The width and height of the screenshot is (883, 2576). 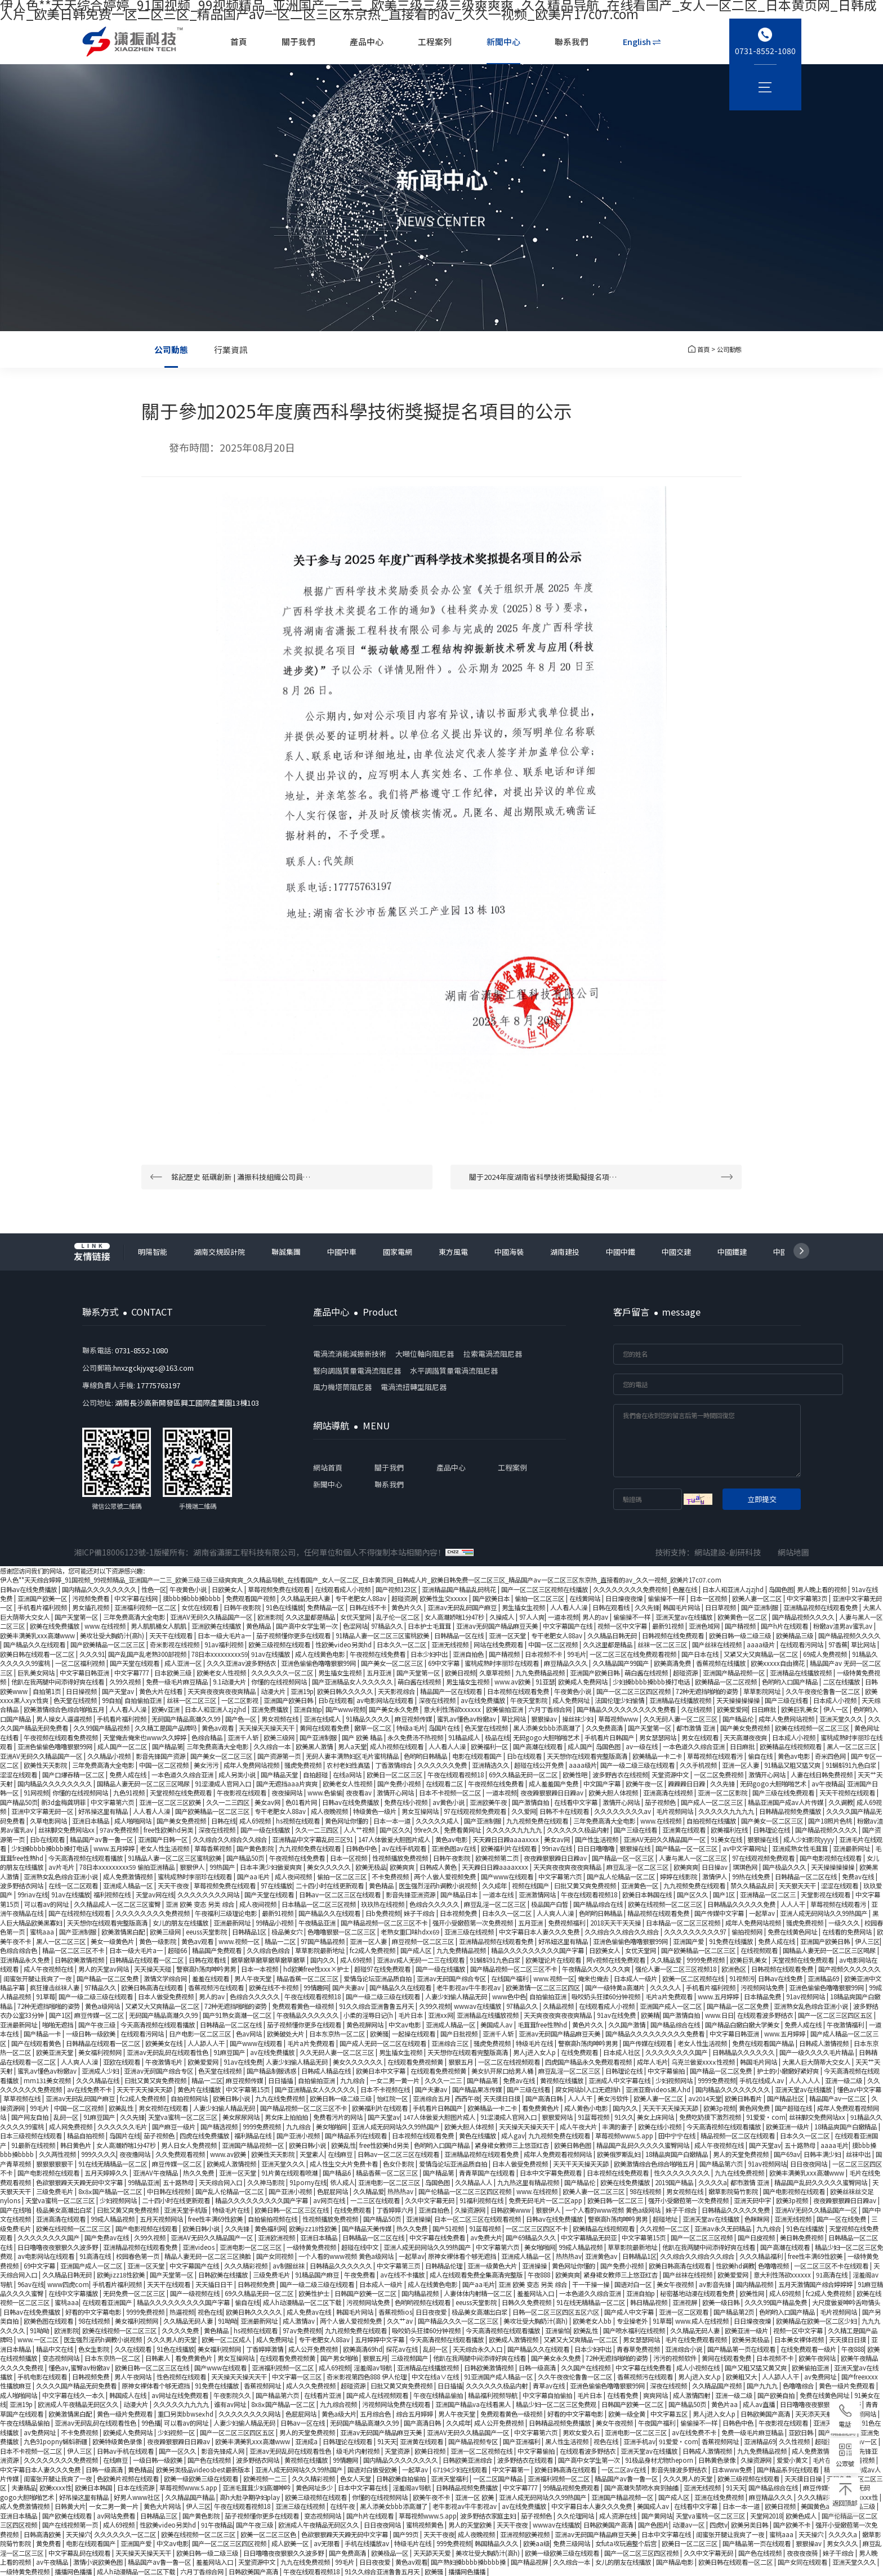 I want to click on 天天影视综合, so click(x=397, y=1691).